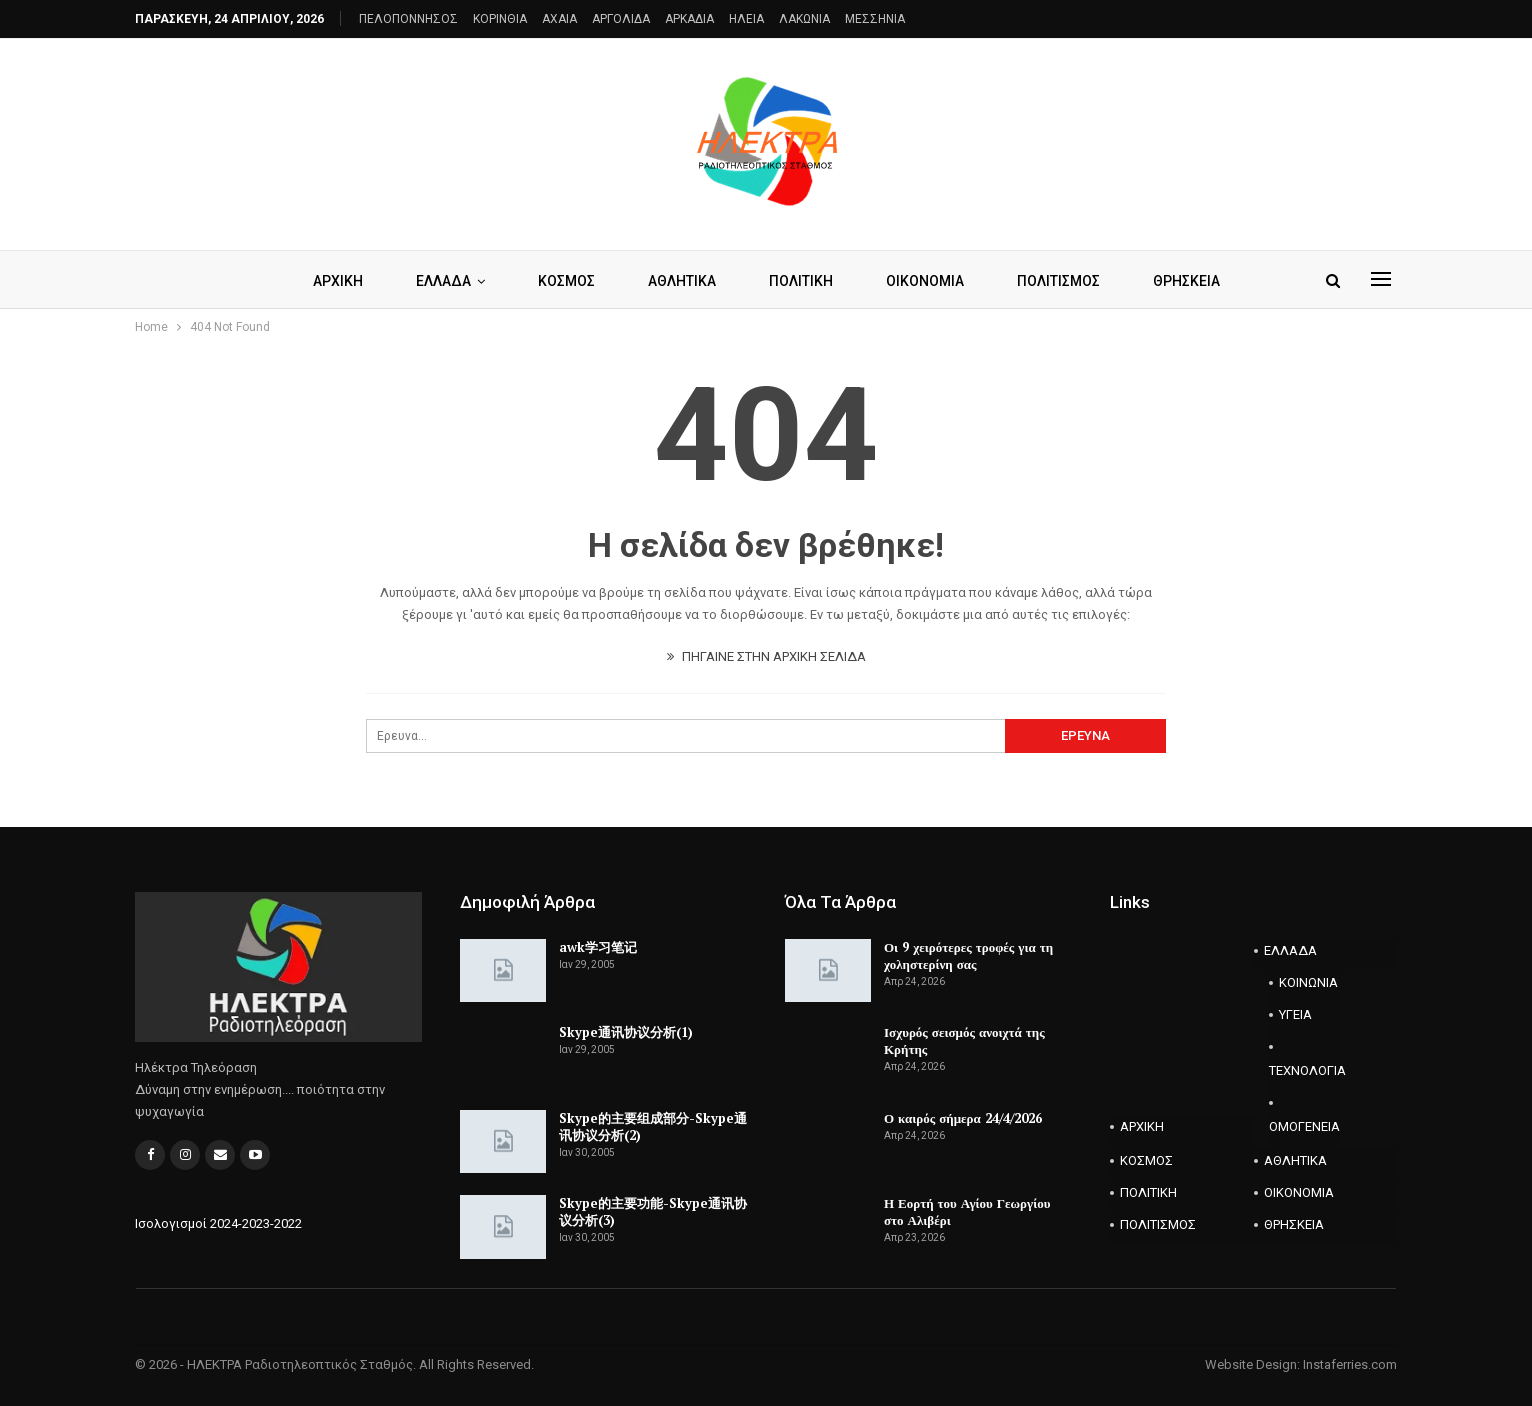  Describe the element at coordinates (964, 1040) in the screenshot. I see `Ισχυρός σεισμός ανοιχτά της Κρήτης` at that location.